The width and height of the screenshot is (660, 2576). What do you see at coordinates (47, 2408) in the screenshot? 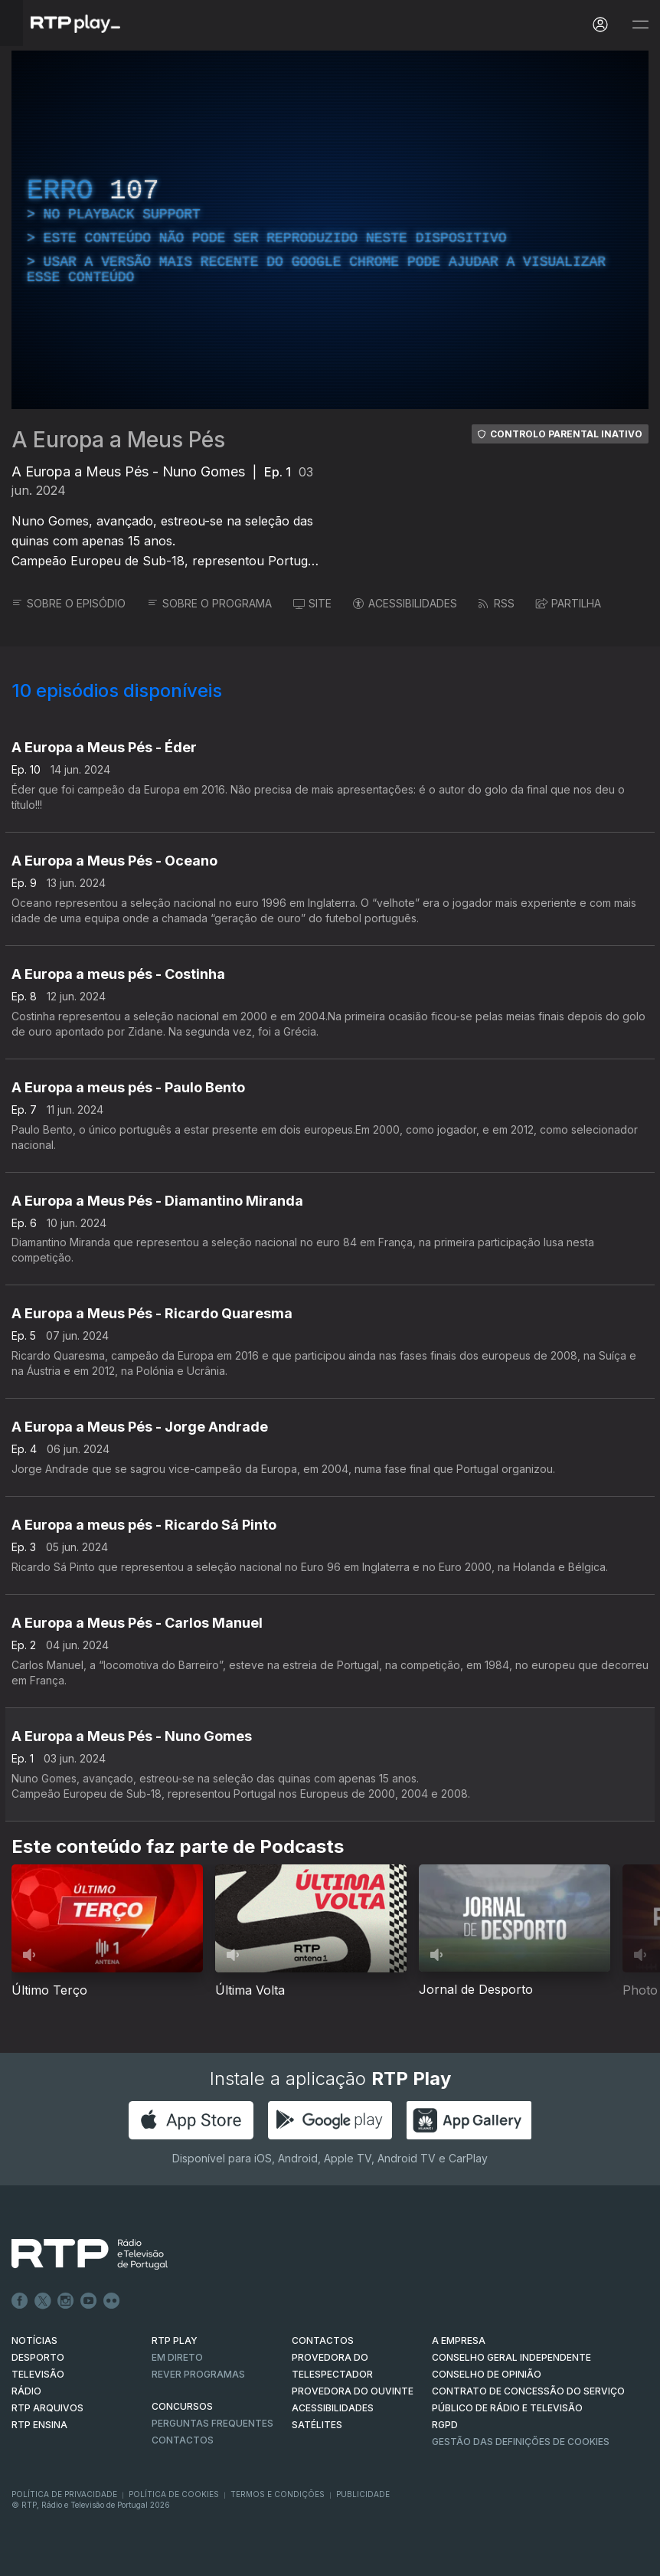
I see `RTP ARQUIVOS` at bounding box center [47, 2408].